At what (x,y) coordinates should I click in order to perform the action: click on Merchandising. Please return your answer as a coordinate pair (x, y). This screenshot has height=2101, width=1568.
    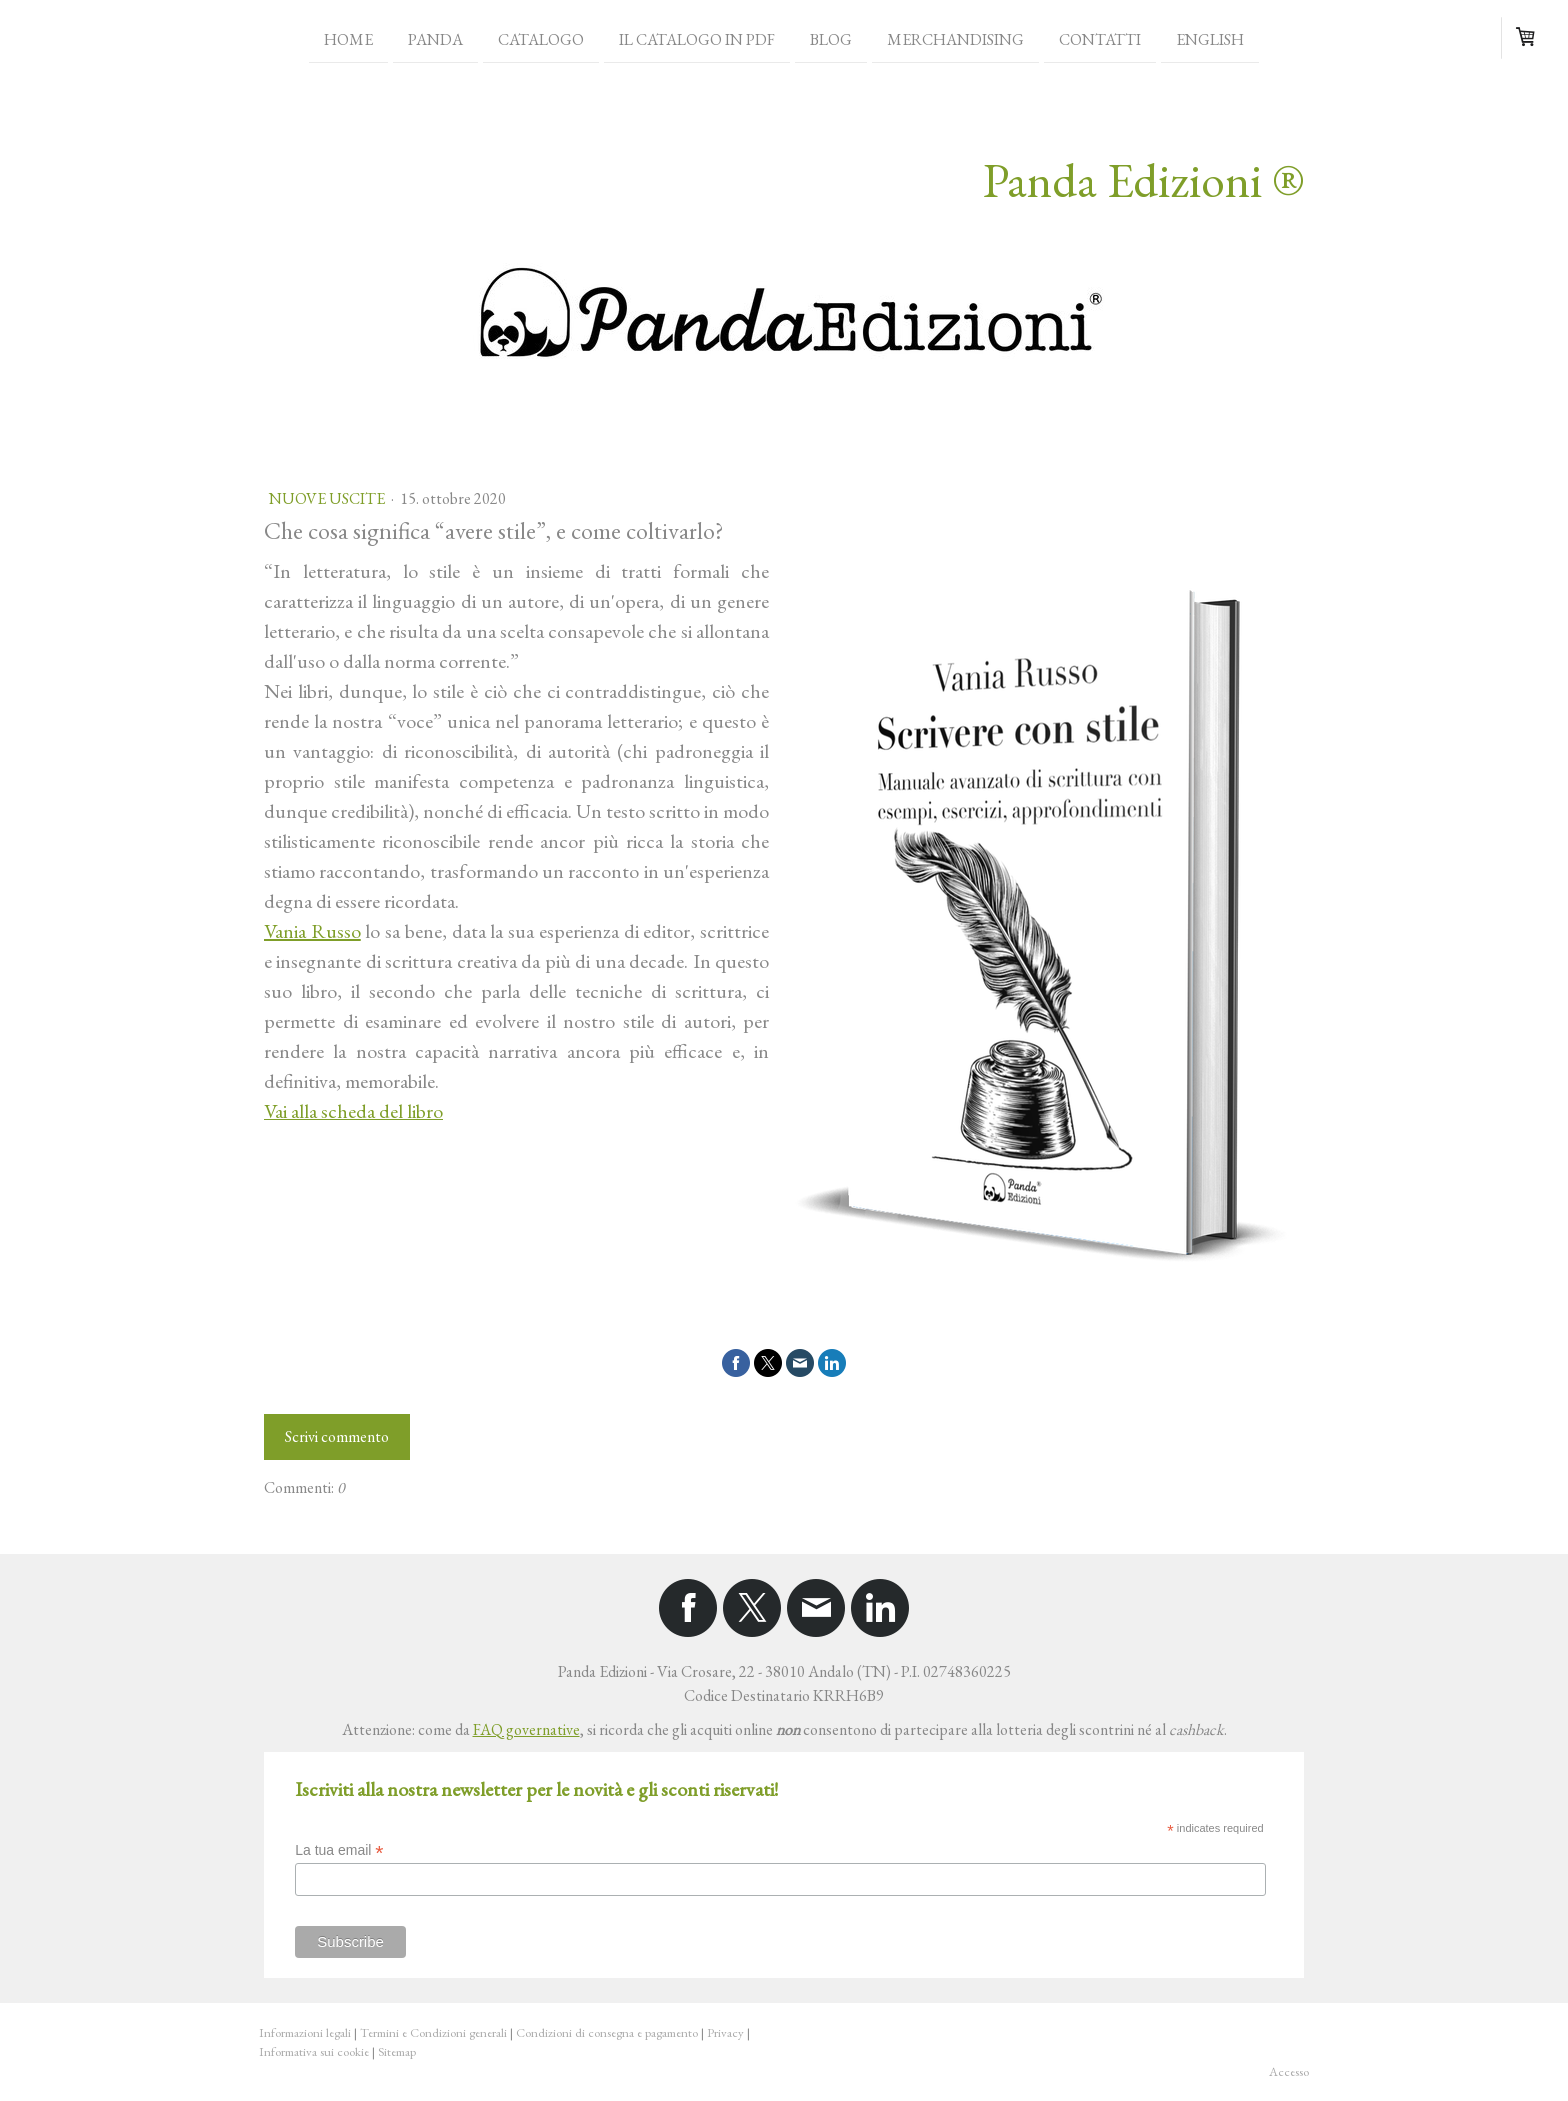
    Looking at the image, I should click on (955, 38).